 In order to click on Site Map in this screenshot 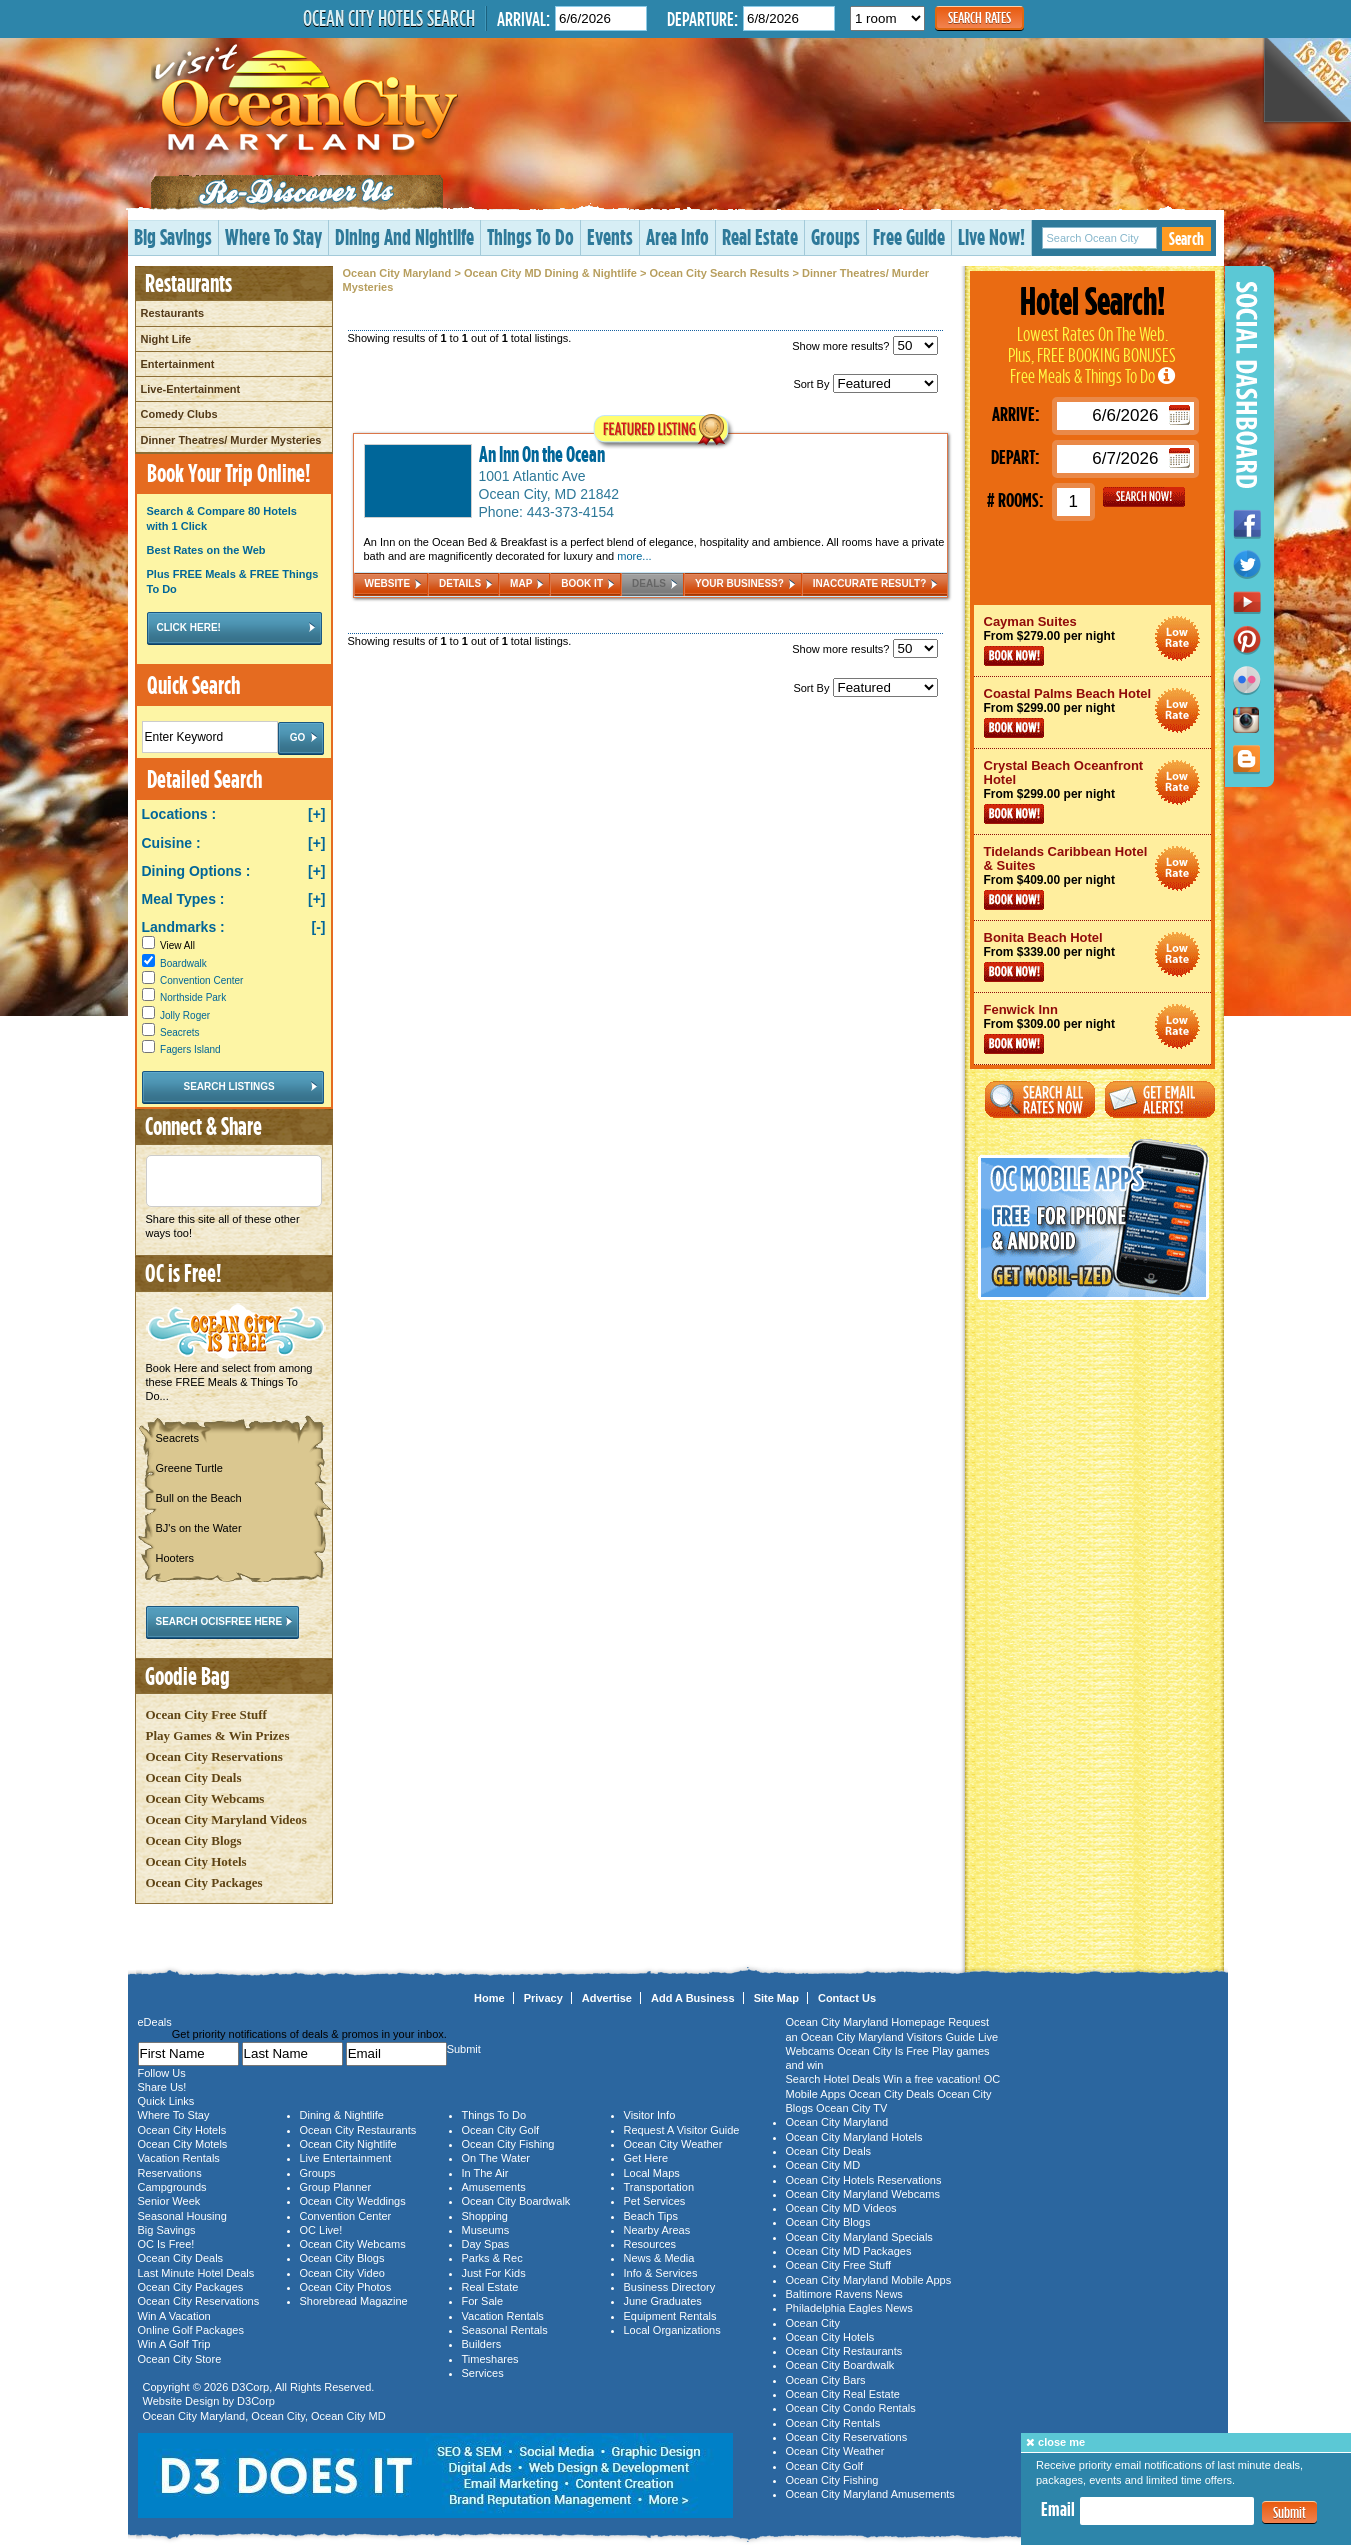, I will do `click(776, 1998)`.